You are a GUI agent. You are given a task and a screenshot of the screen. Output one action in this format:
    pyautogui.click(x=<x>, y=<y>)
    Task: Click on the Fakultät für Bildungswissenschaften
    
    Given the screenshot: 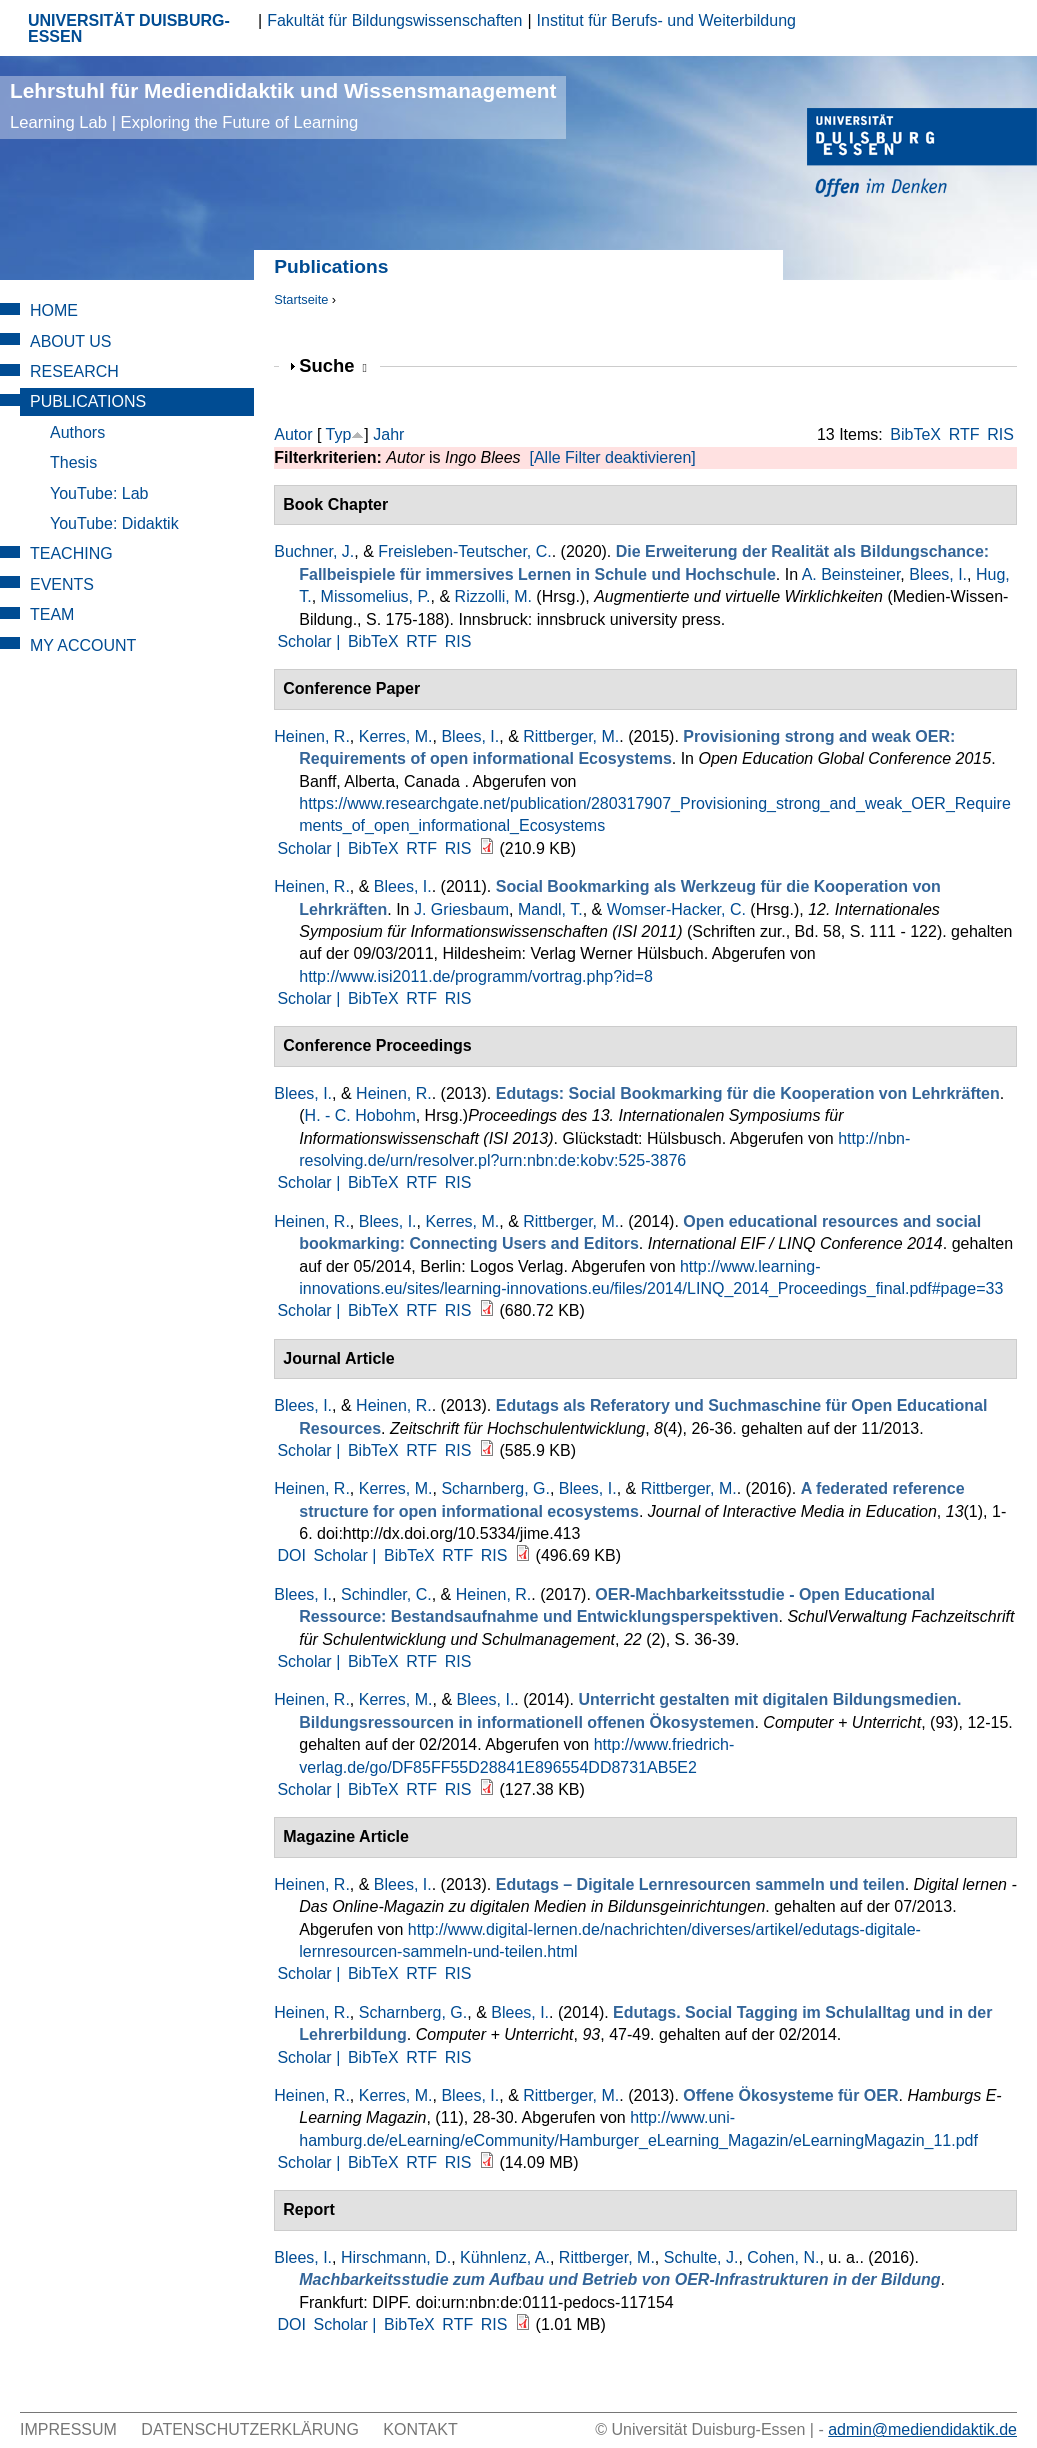 What is the action you would take?
    pyautogui.click(x=394, y=20)
    